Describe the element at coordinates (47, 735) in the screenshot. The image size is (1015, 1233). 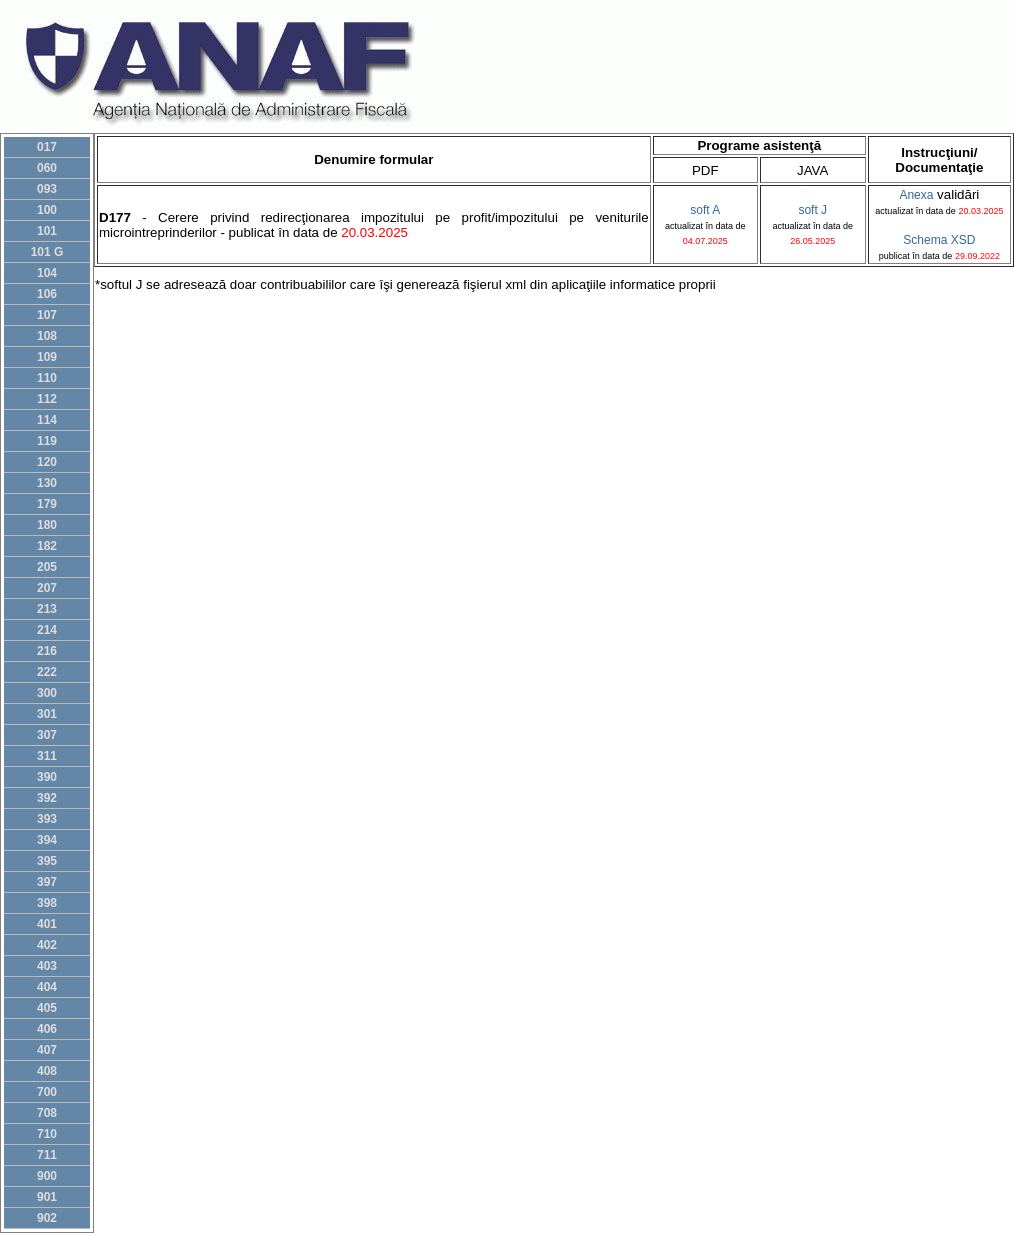
I see `307` at that location.